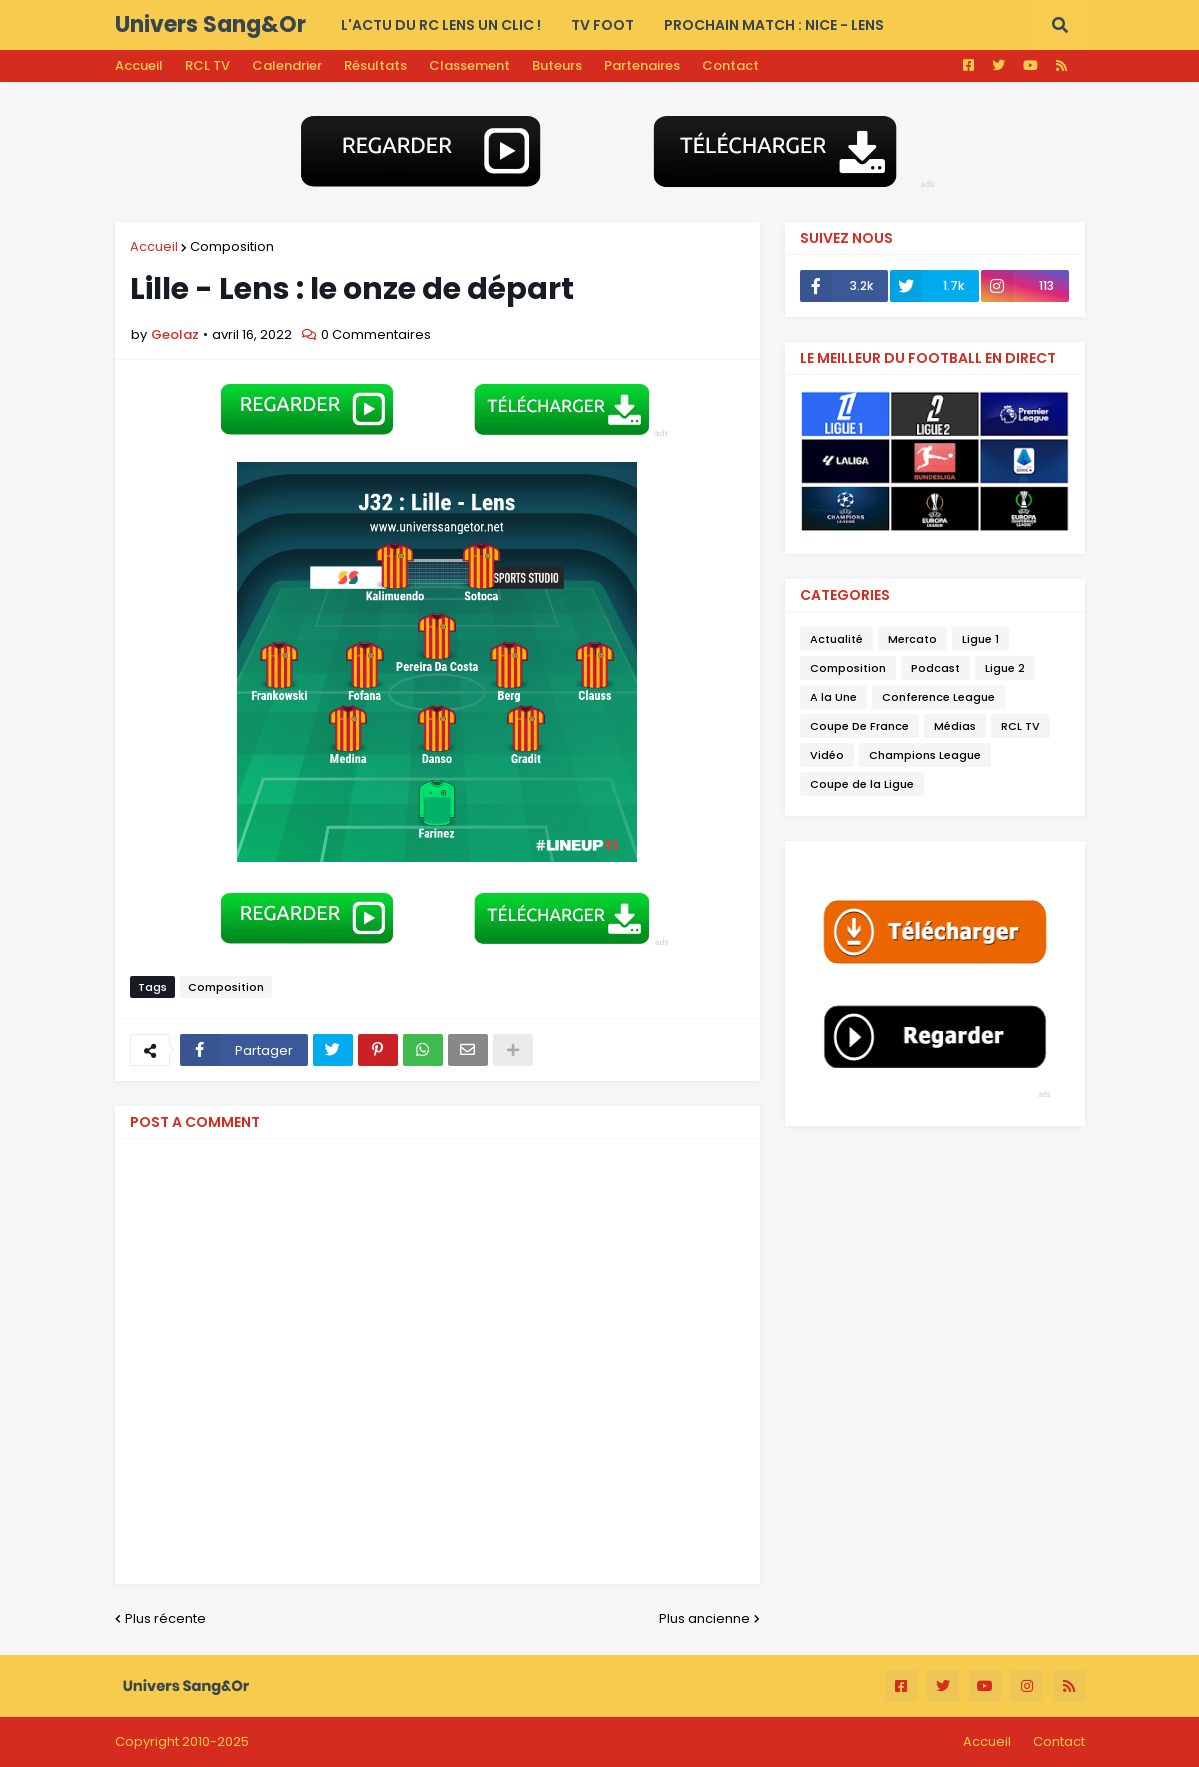 The height and width of the screenshot is (1767, 1199). What do you see at coordinates (935, 668) in the screenshot?
I see `Podcast` at bounding box center [935, 668].